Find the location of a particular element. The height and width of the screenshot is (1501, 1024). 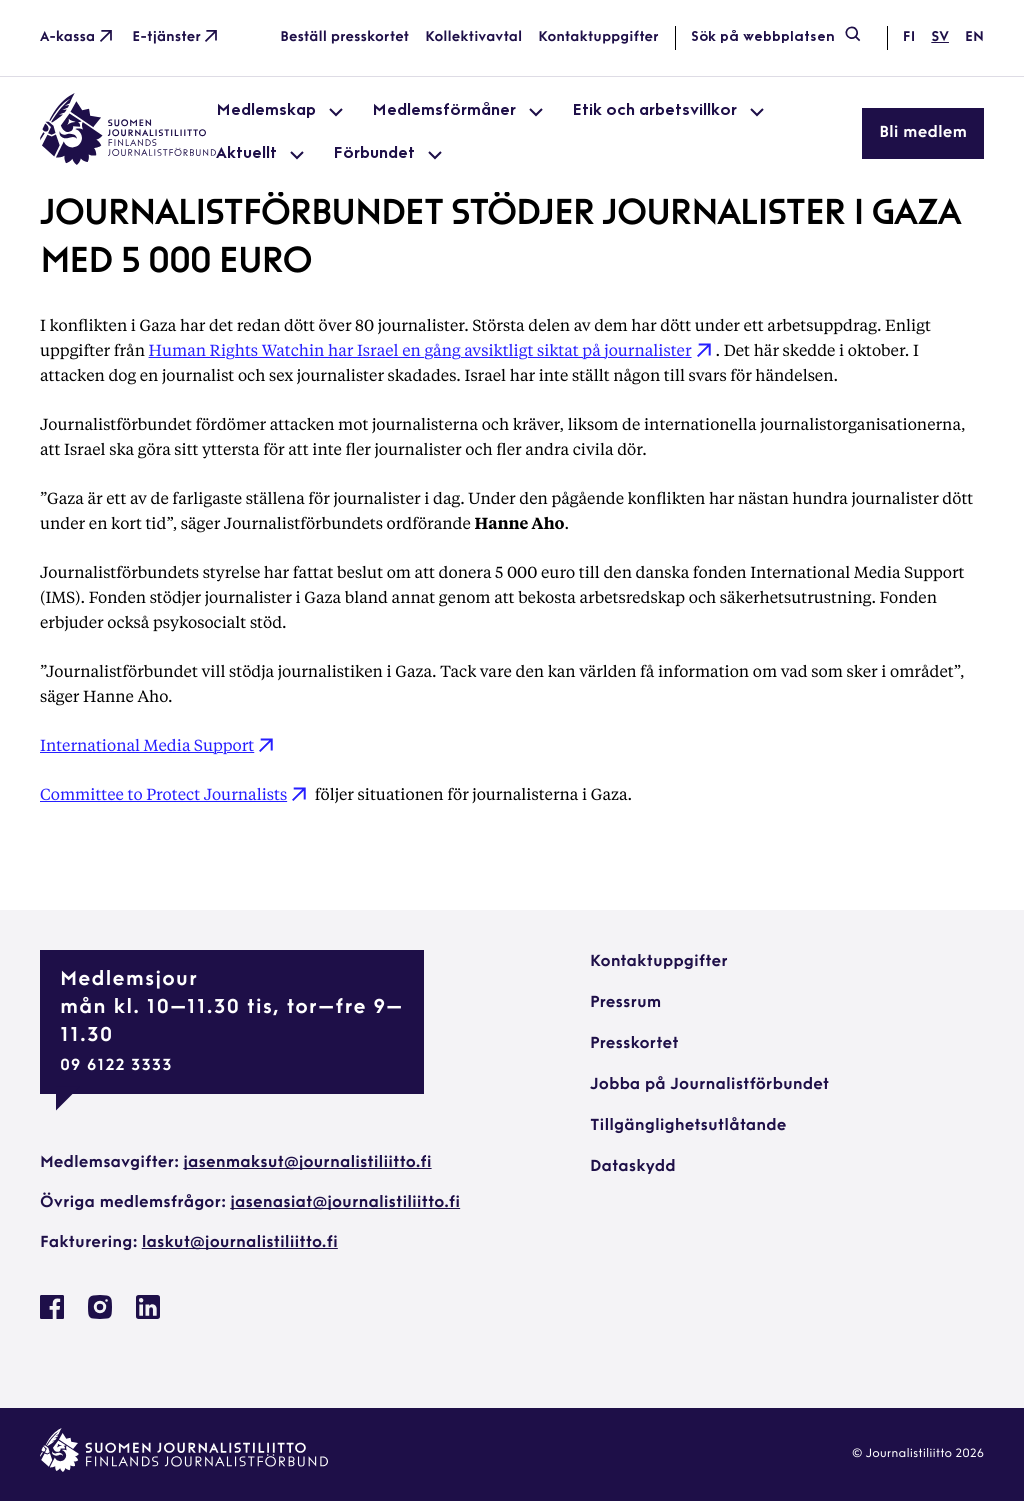

[Journalistförbundet på Linkedin: External site, opens in a new window] is located at coordinates (148, 1315).